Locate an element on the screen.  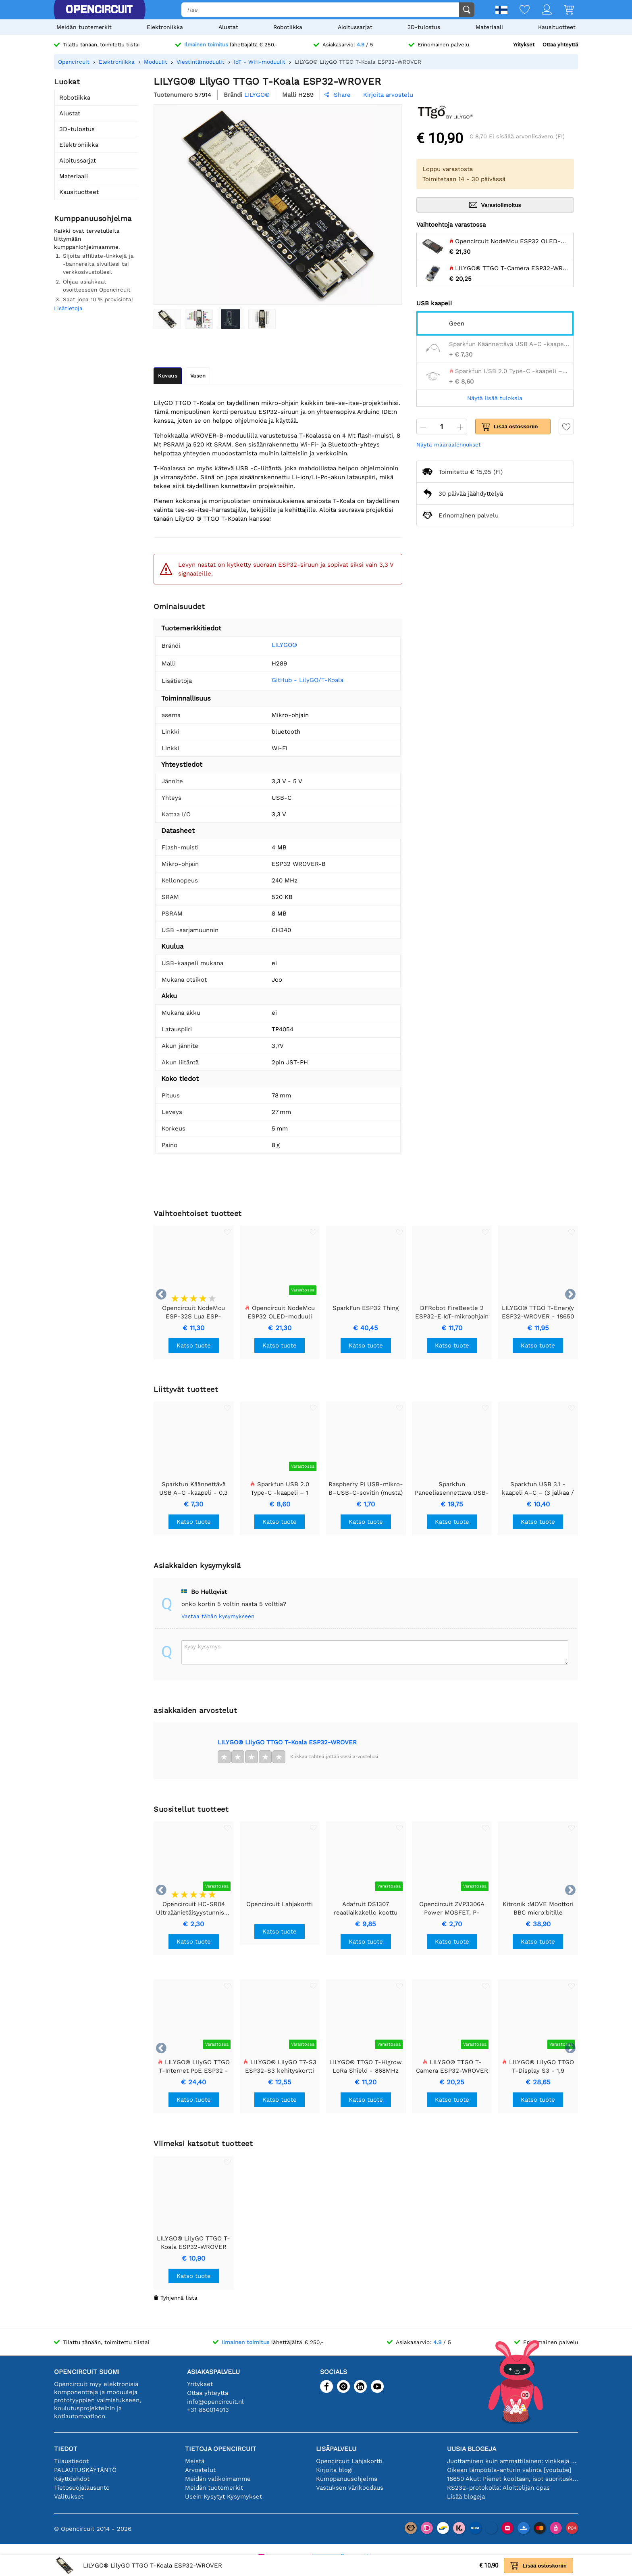
Yritykset is located at coordinates (523, 45).